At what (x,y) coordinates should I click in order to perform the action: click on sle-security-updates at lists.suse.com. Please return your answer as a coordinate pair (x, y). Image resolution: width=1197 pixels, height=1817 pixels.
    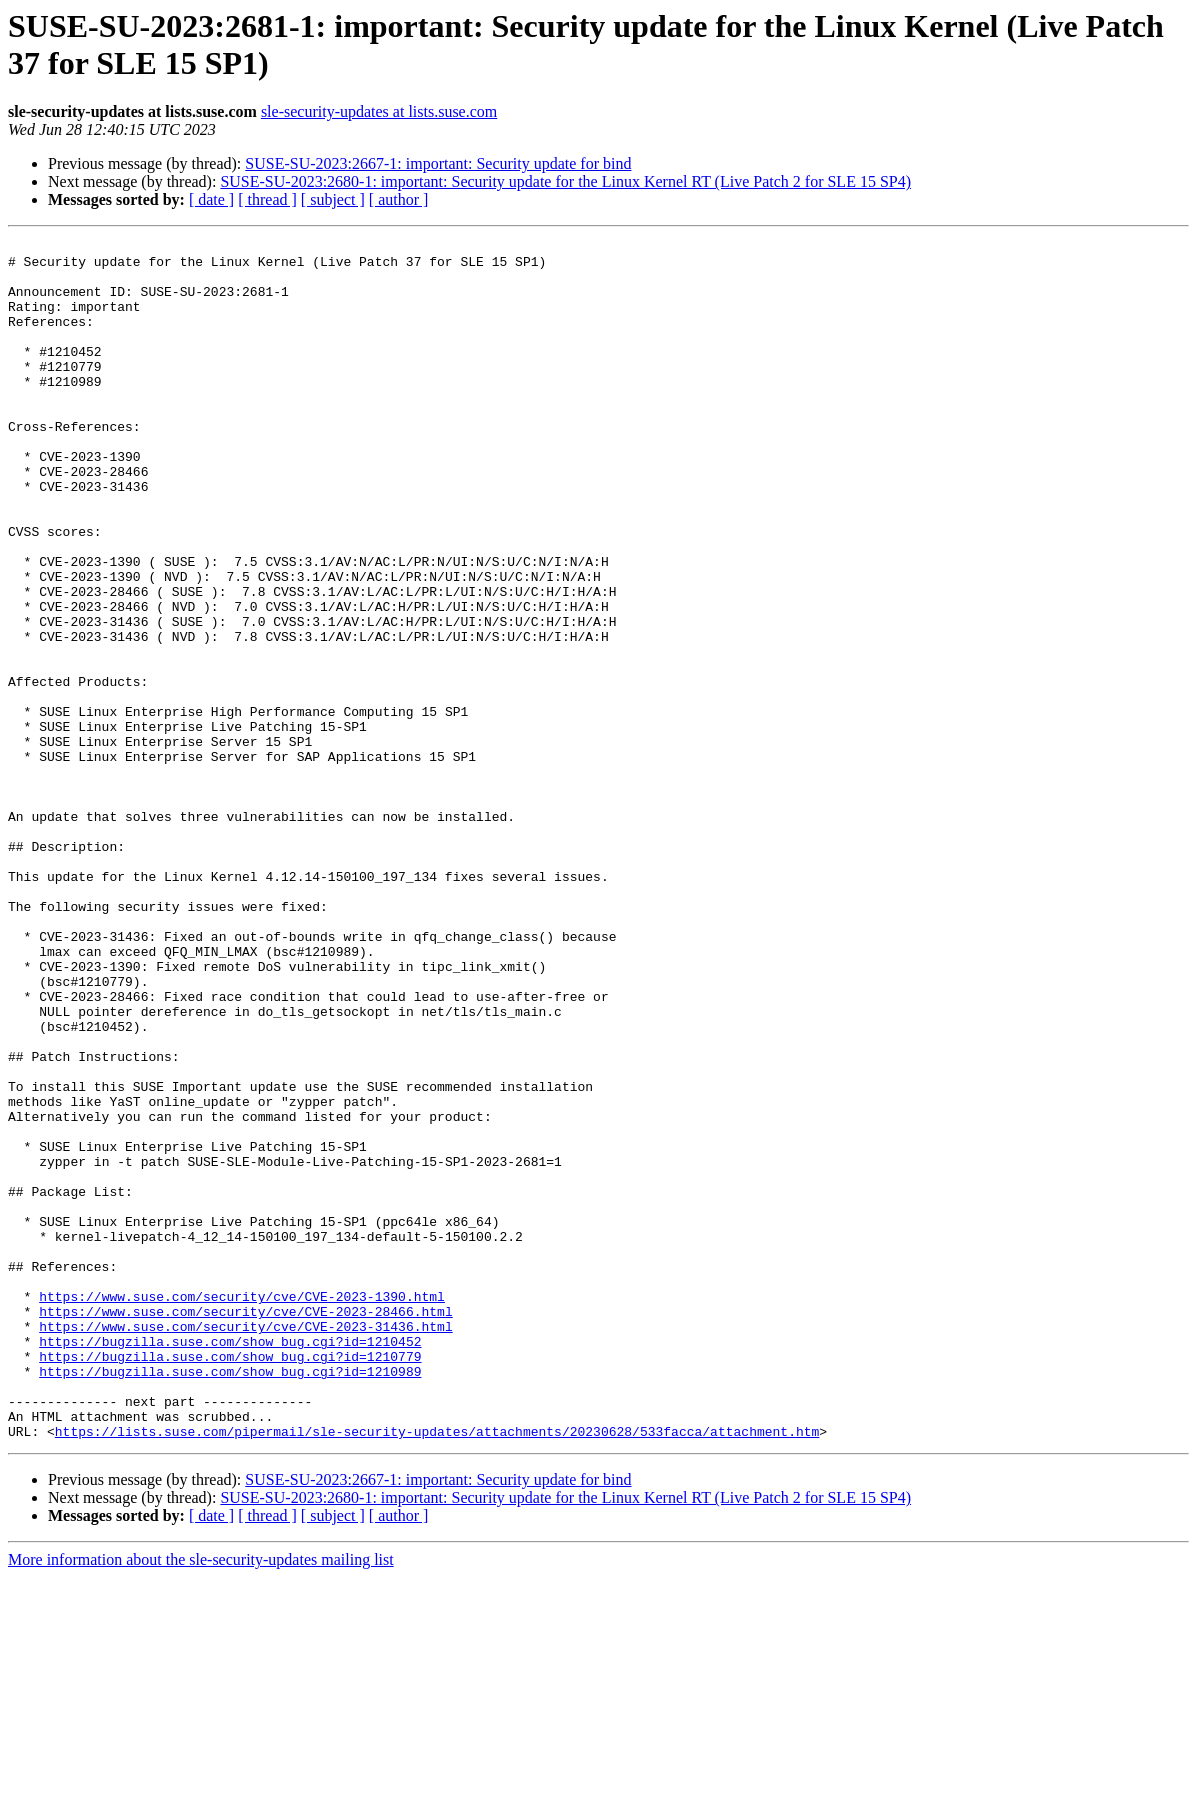
    Looking at the image, I should click on (379, 111).